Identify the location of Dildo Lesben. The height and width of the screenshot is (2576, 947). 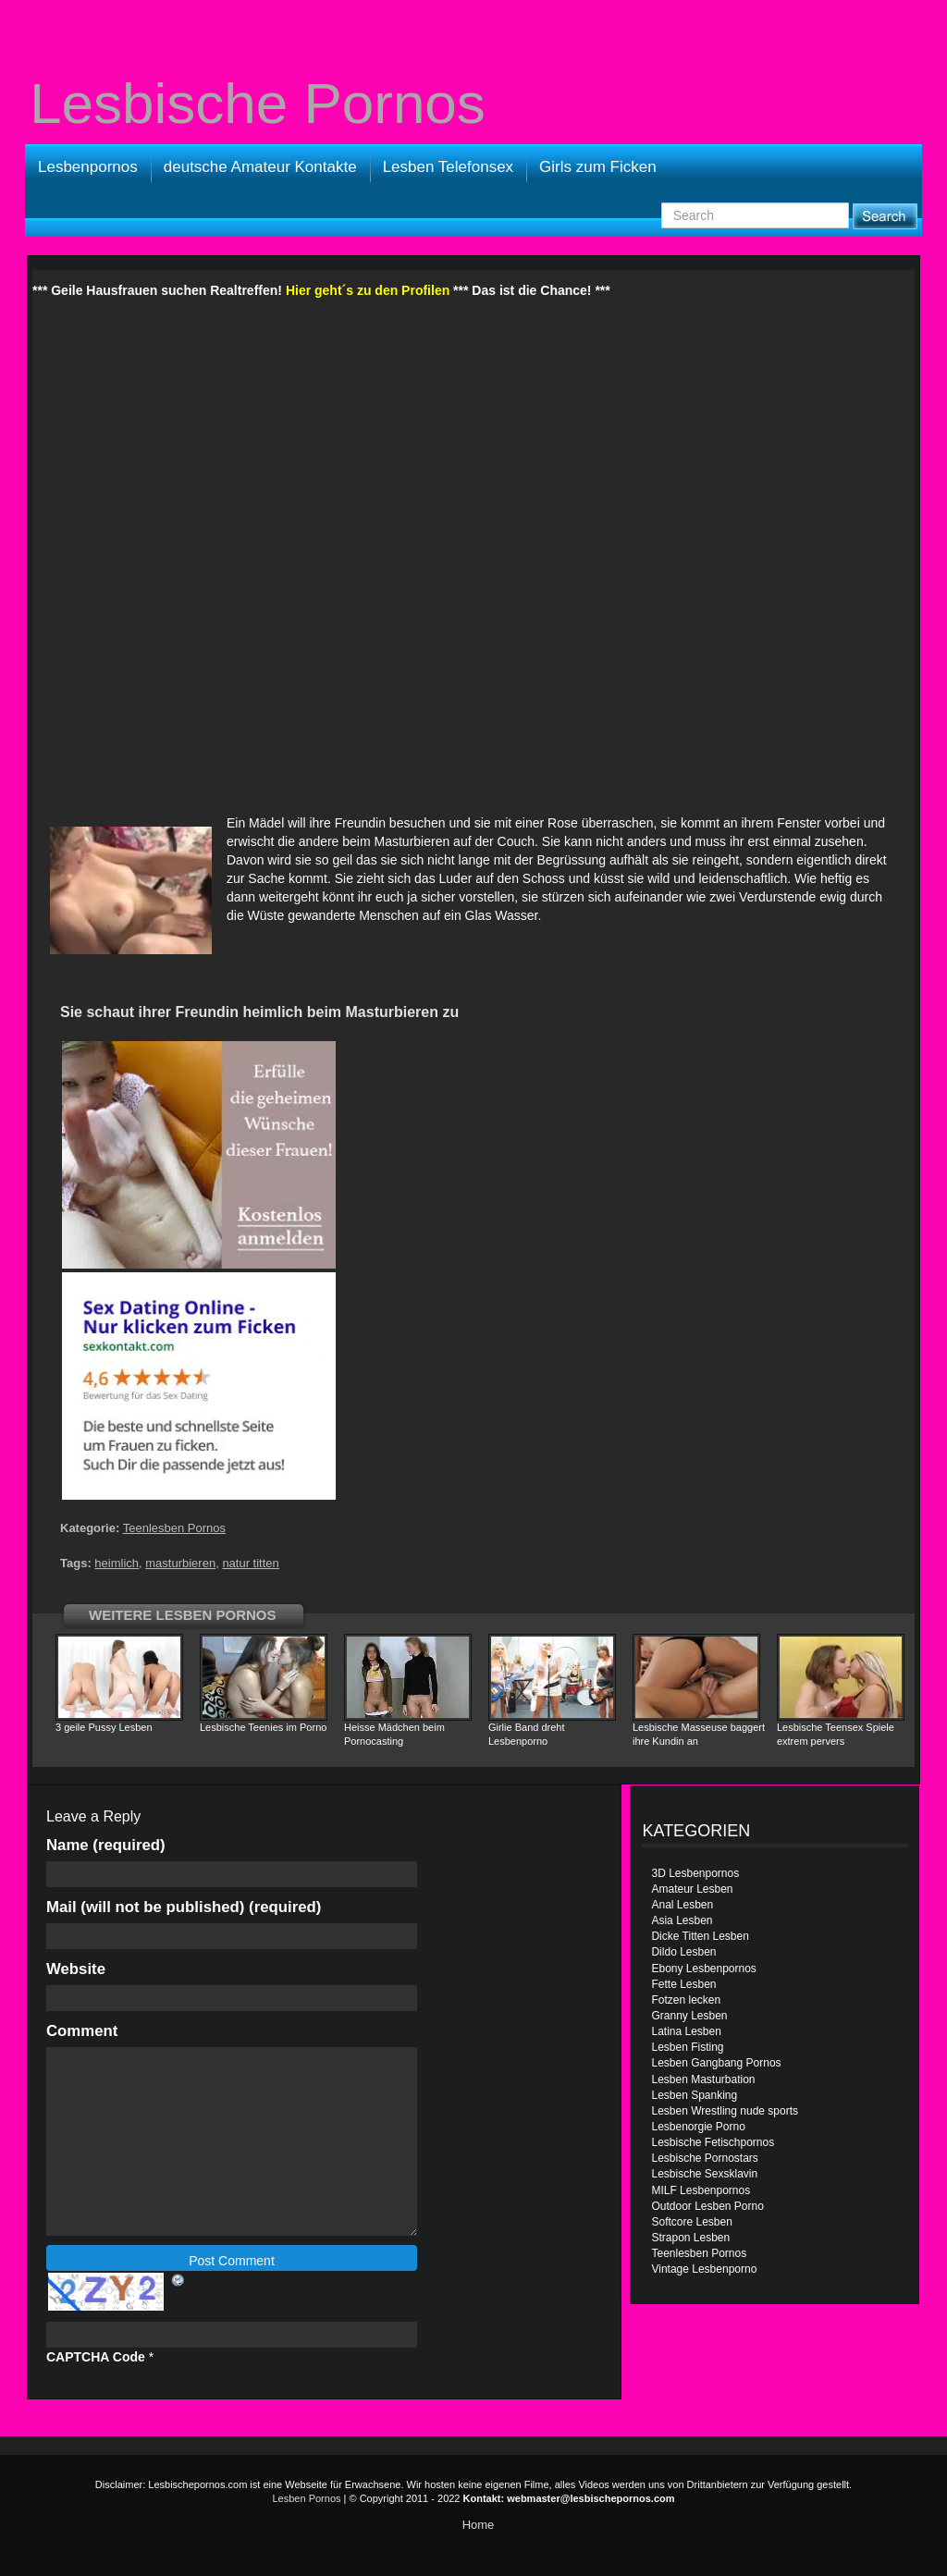
(683, 1951).